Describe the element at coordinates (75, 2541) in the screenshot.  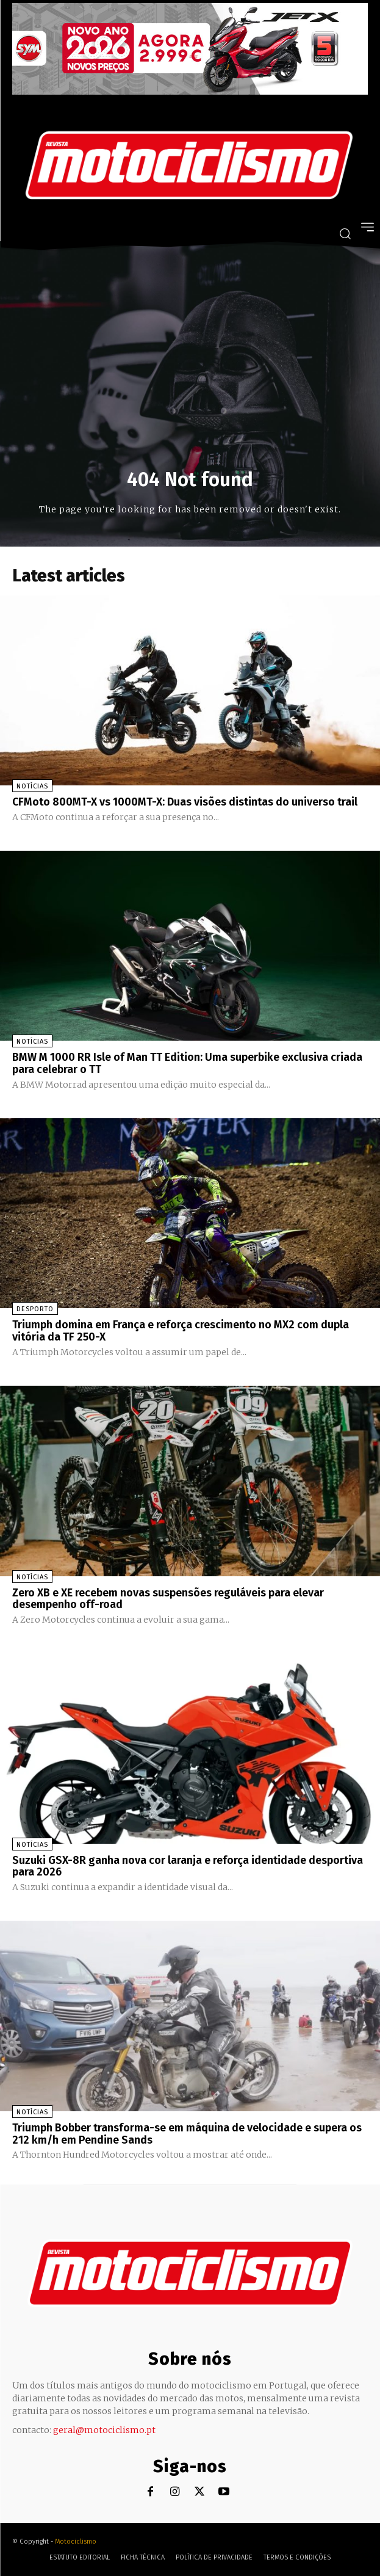
I see `Motociclismo` at that location.